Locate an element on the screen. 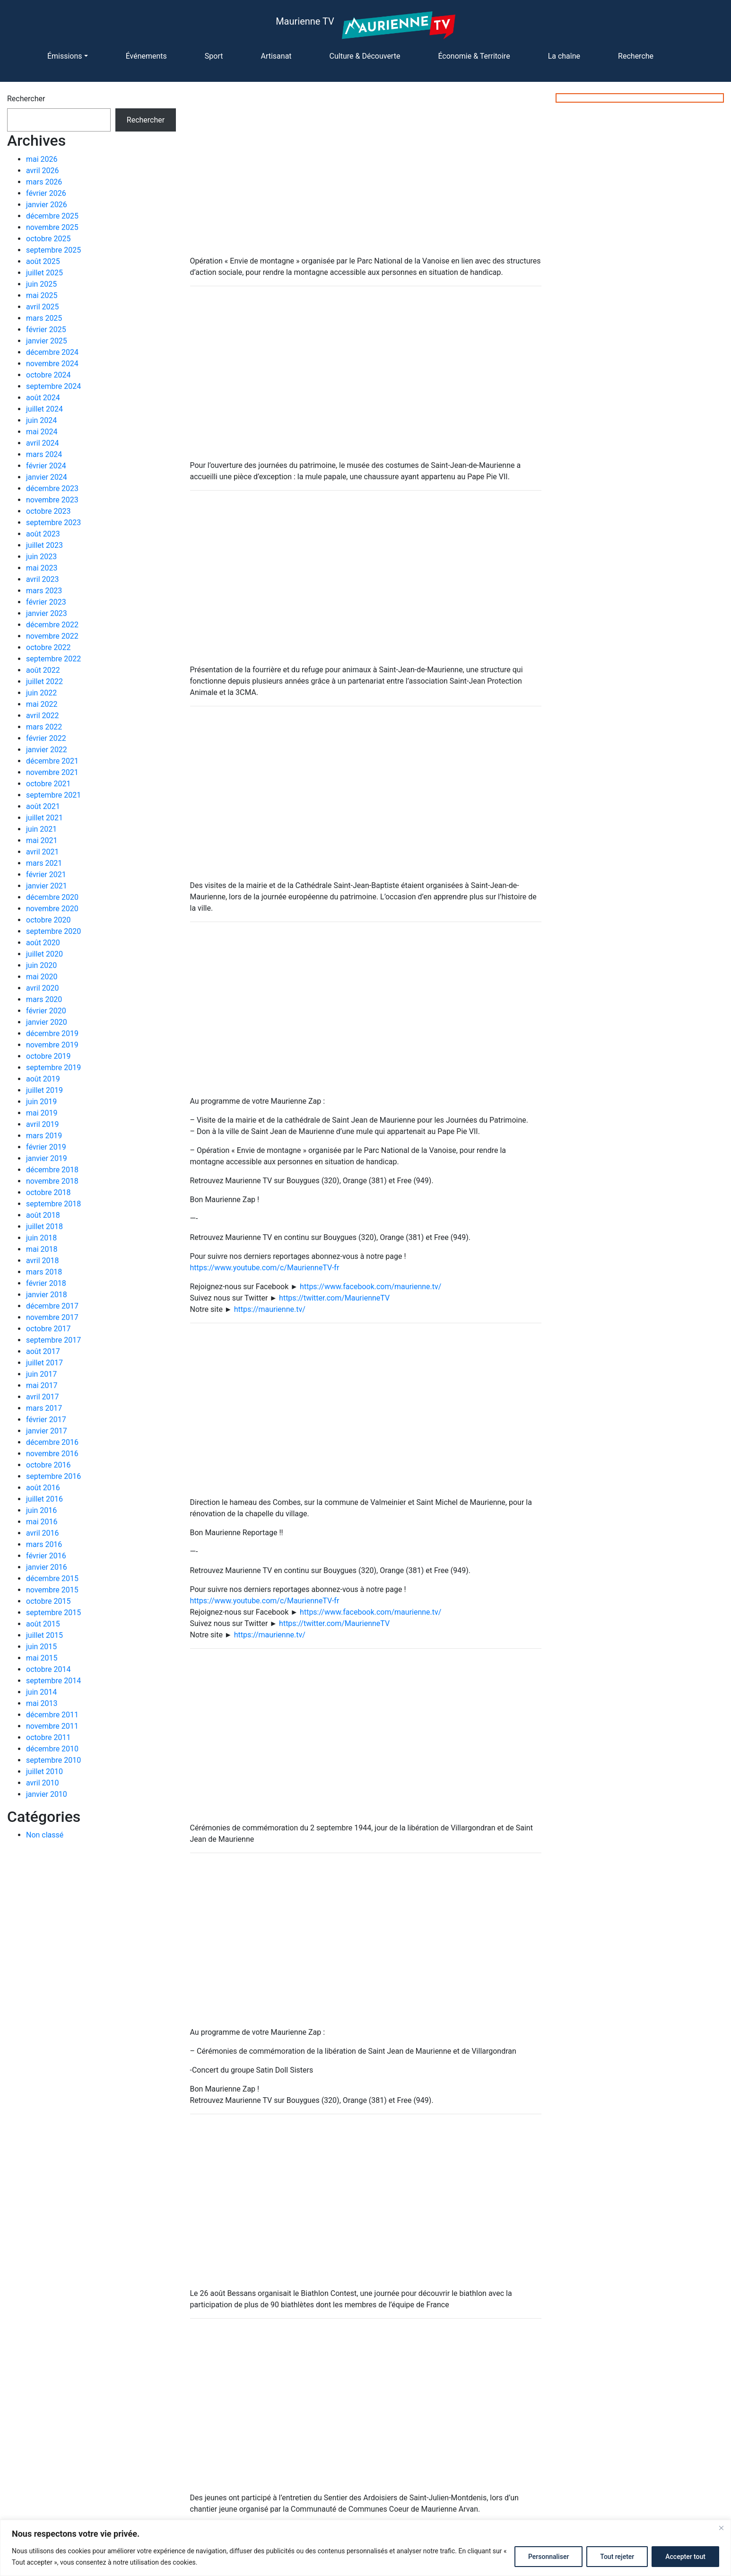 The image size is (731, 2576). juin 2021 is located at coordinates (41, 829).